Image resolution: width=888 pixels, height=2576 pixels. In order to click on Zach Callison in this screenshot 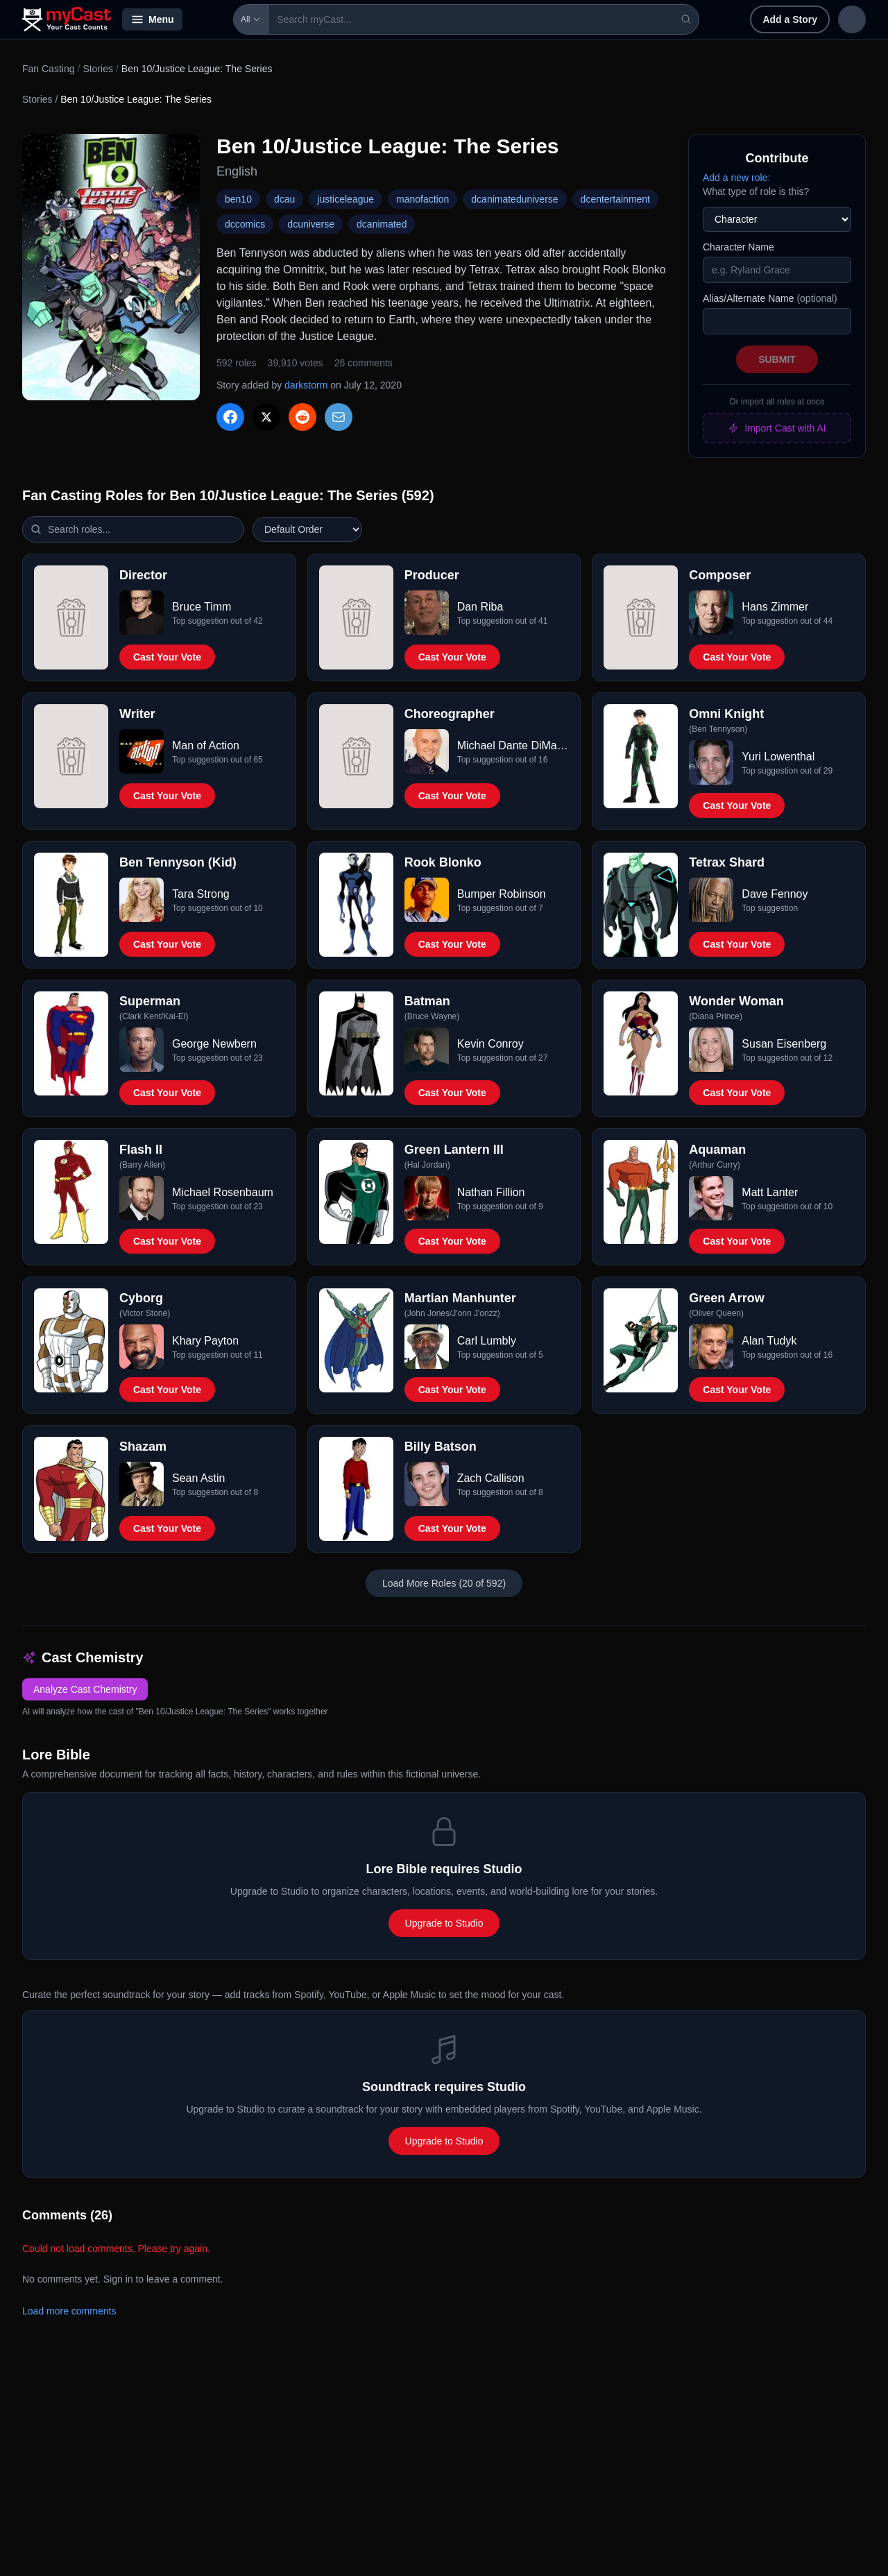, I will do `click(490, 1478)`.